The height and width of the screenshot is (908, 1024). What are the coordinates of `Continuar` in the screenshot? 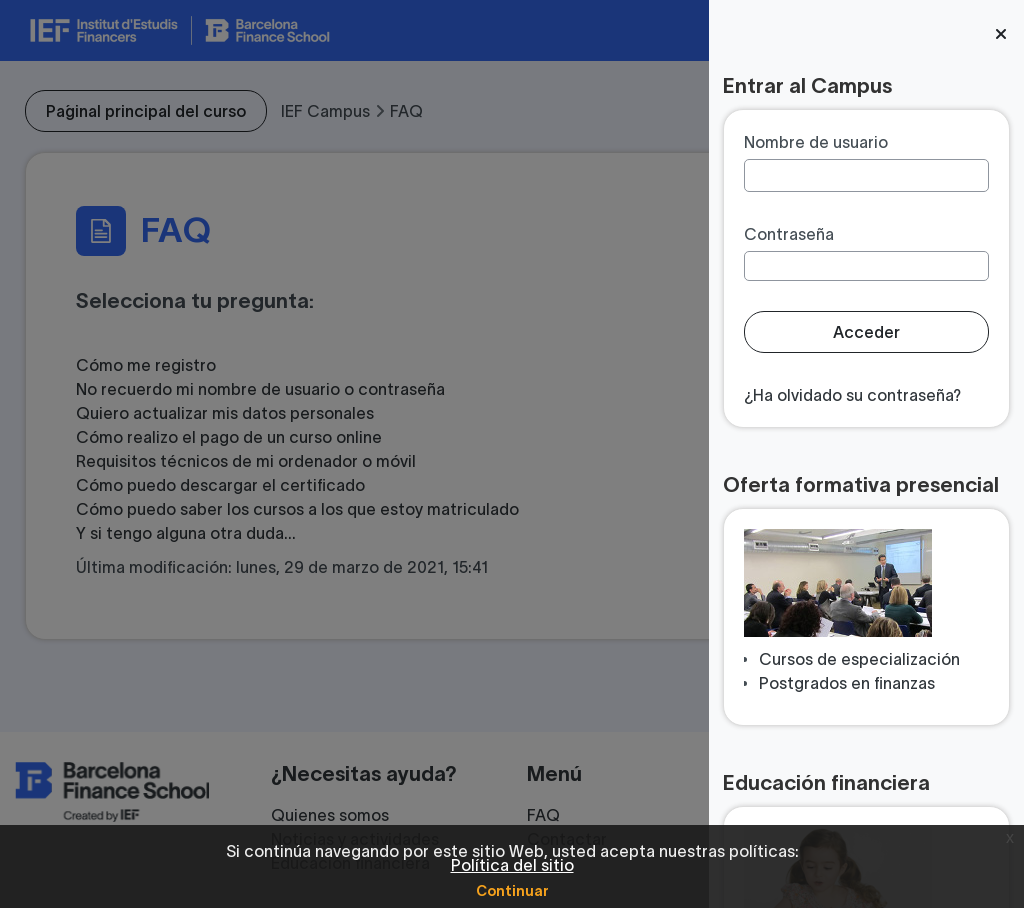 It's located at (512, 891).